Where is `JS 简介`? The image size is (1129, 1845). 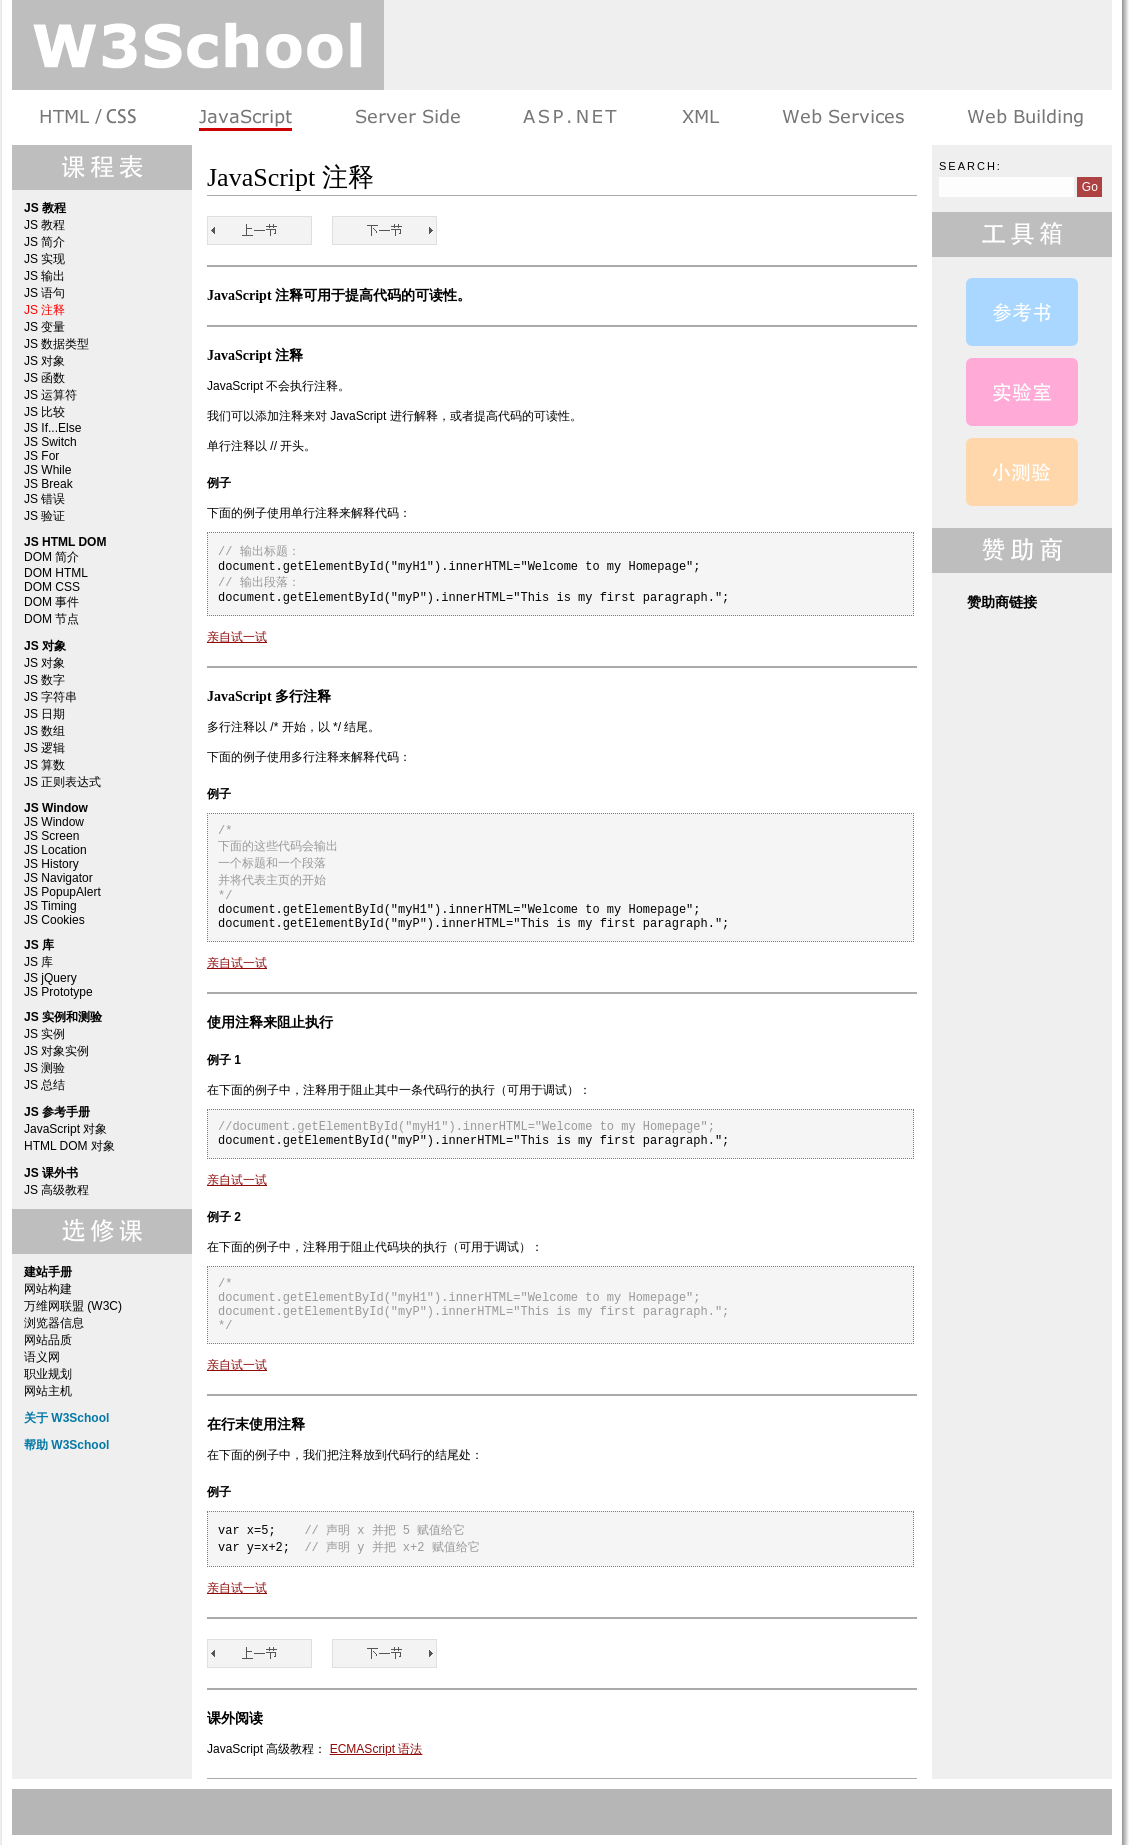 JS 简介 is located at coordinates (44, 242).